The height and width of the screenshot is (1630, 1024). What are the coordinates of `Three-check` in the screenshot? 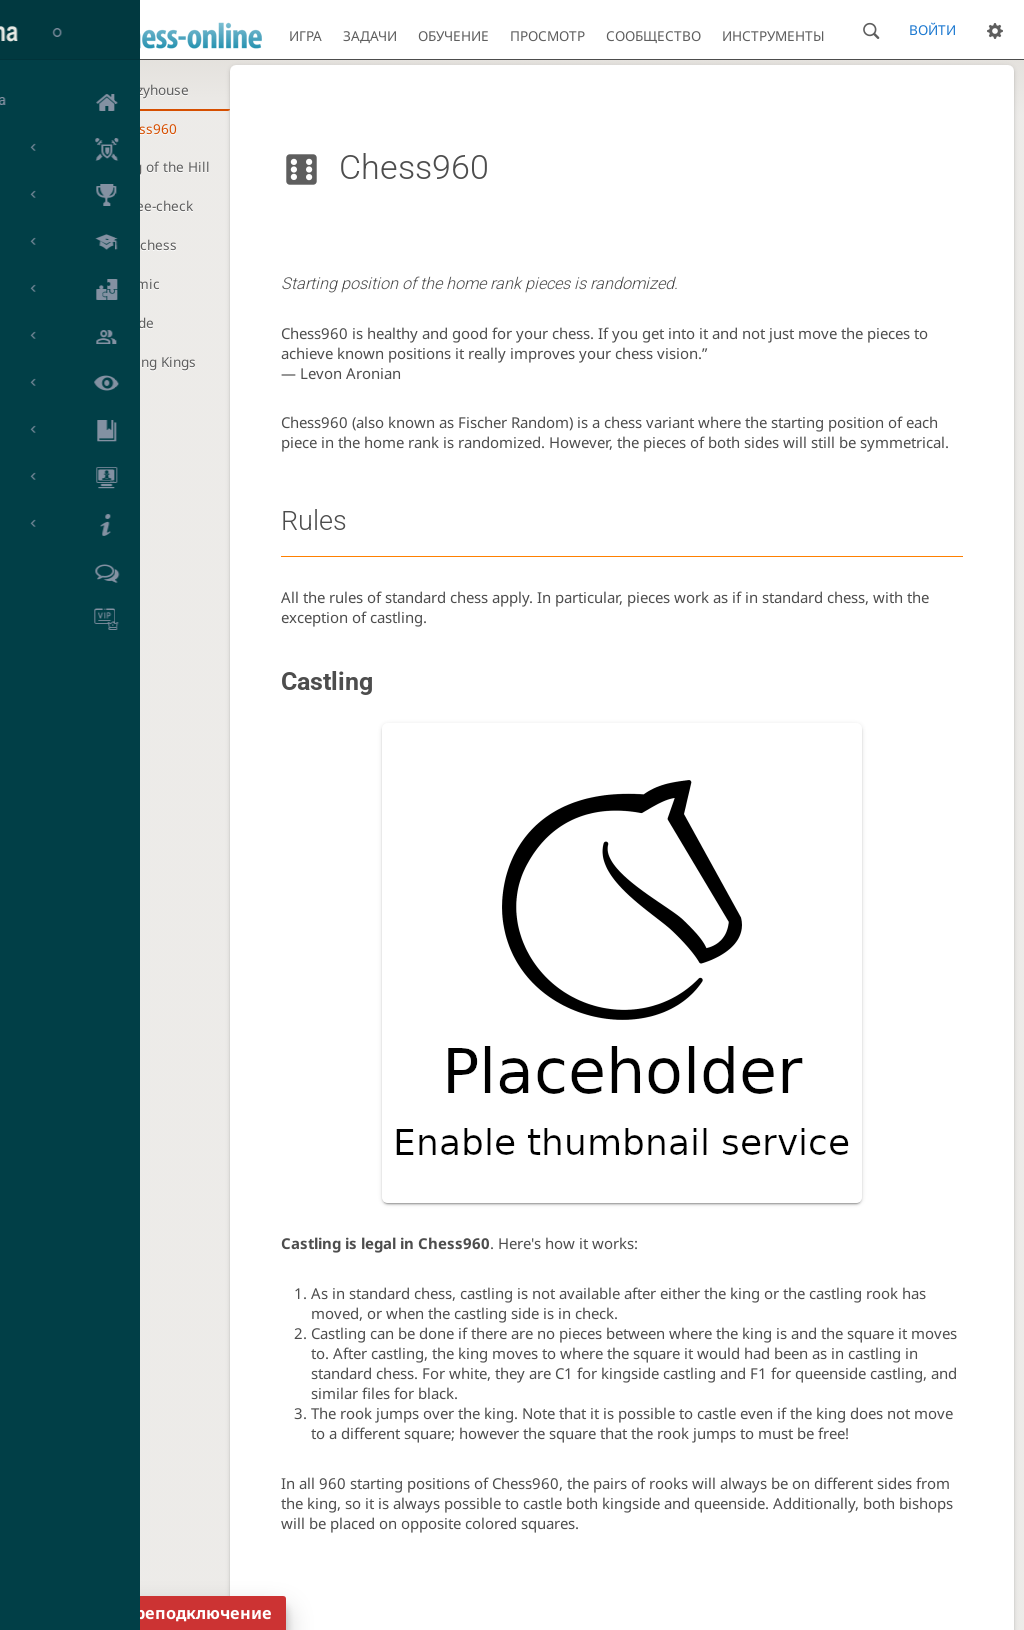 It's located at (153, 205).